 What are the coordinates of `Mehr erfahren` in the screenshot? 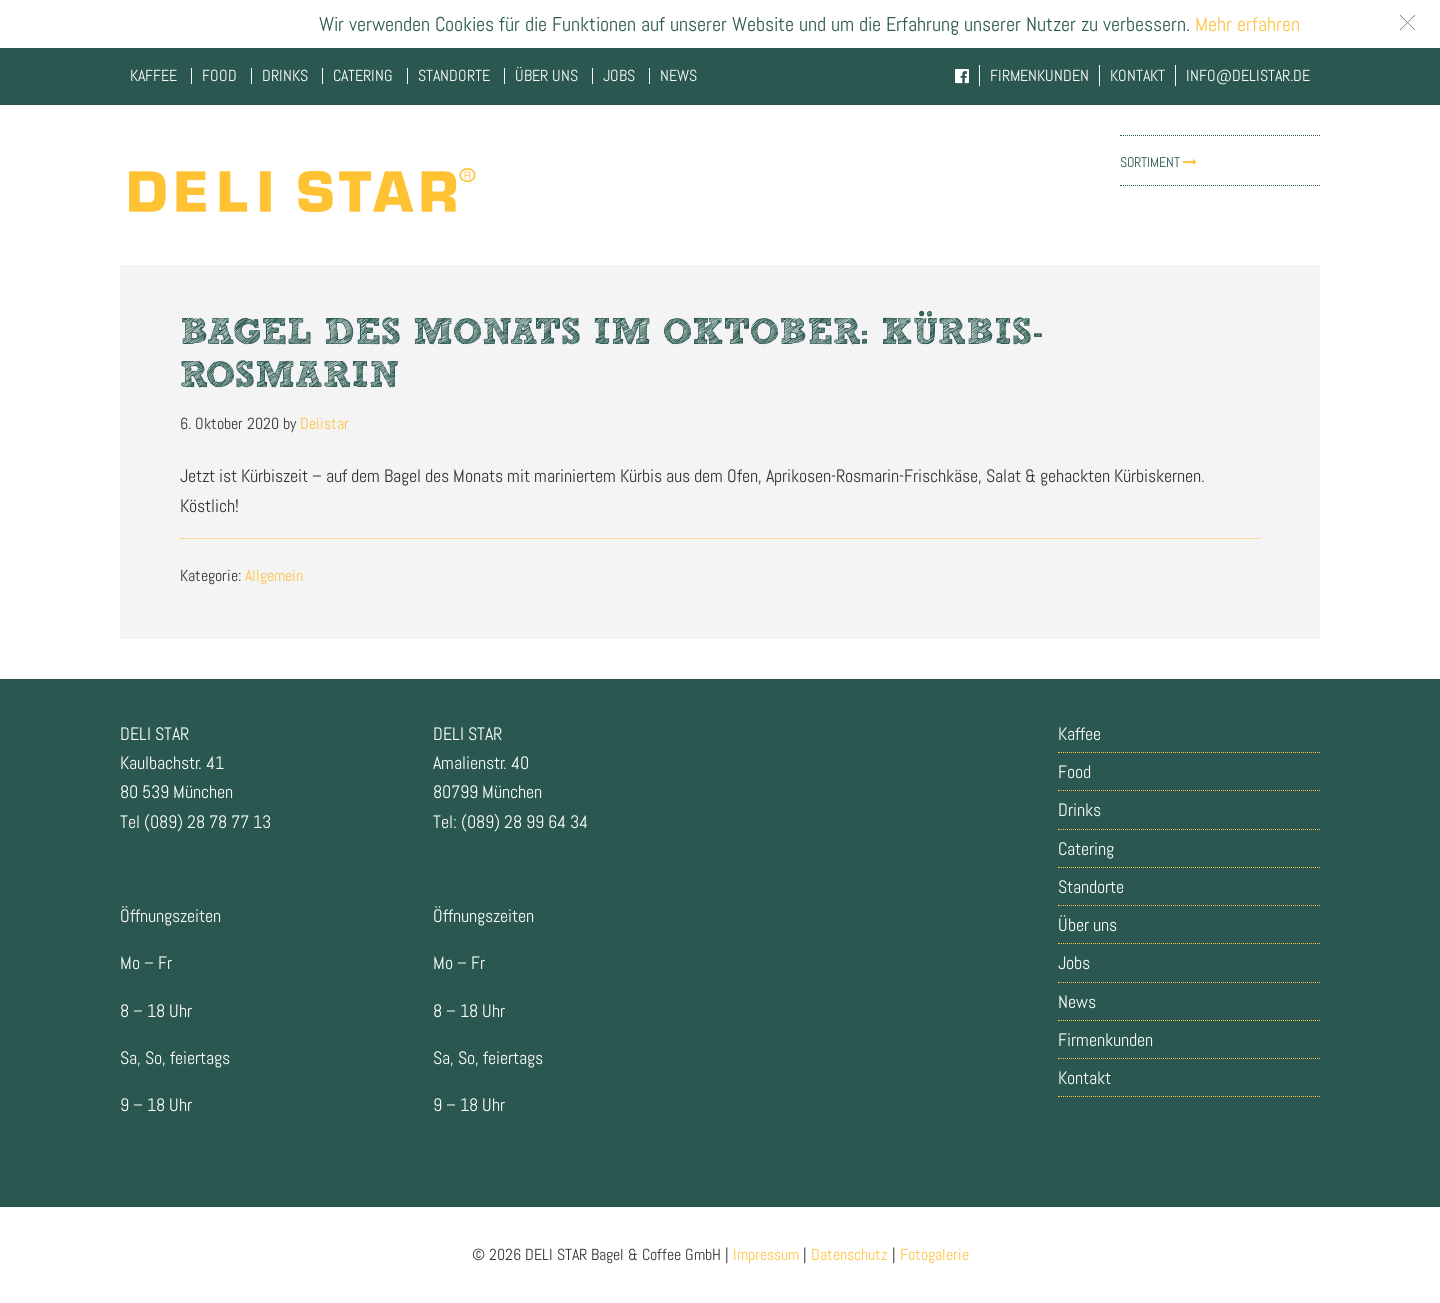 It's located at (1245, 24).